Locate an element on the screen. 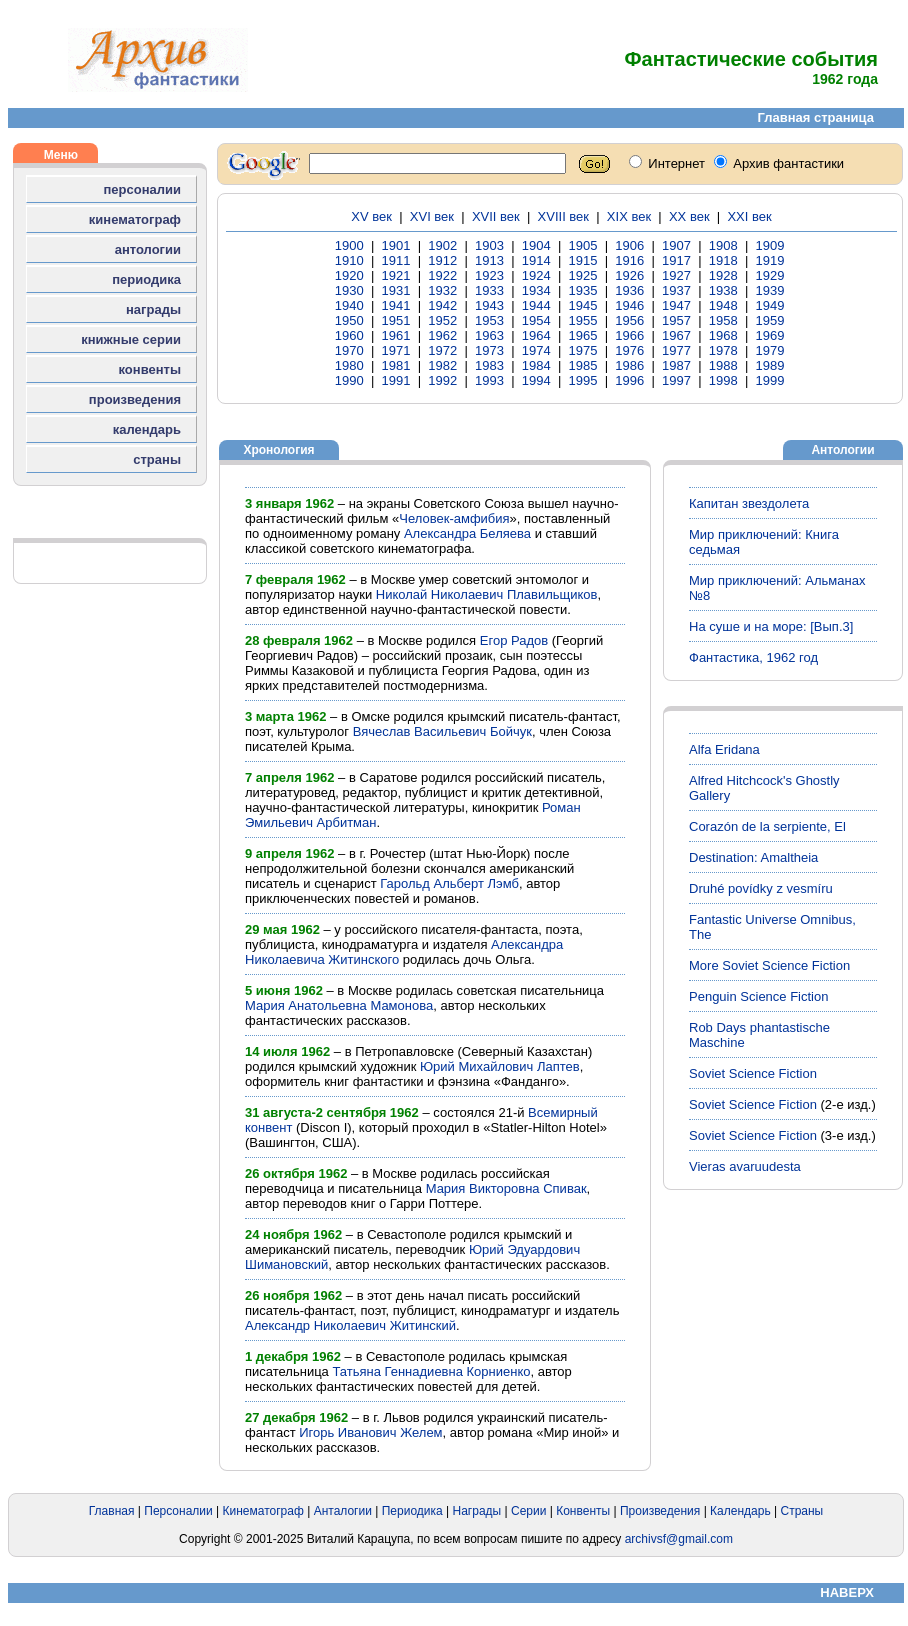 This screenshot has width=908, height=1626. Александр Николаевич Житинский is located at coordinates (350, 1325).